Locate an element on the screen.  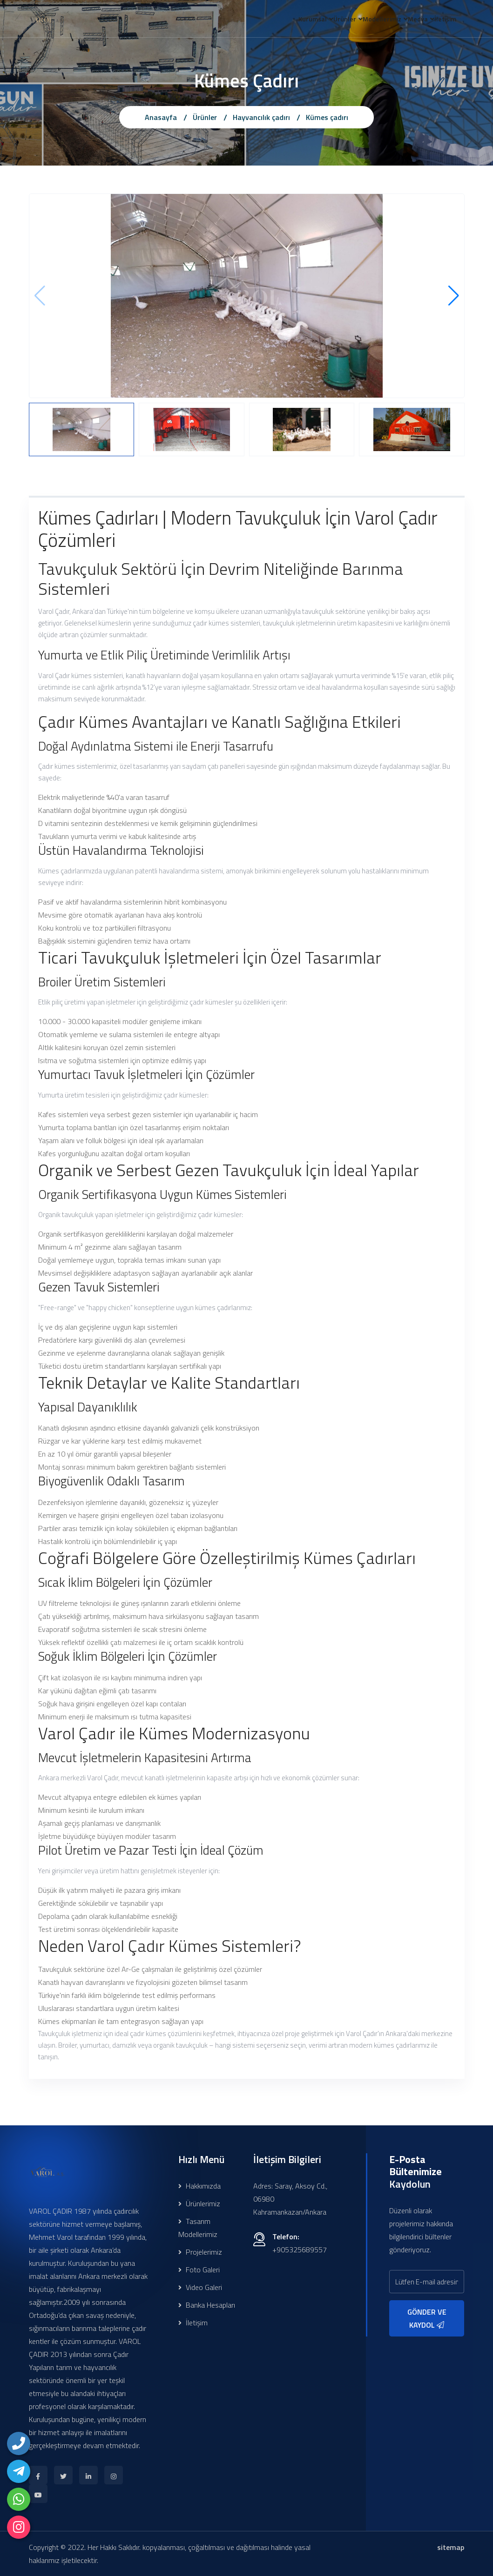
sitemap is located at coordinates (450, 2547).